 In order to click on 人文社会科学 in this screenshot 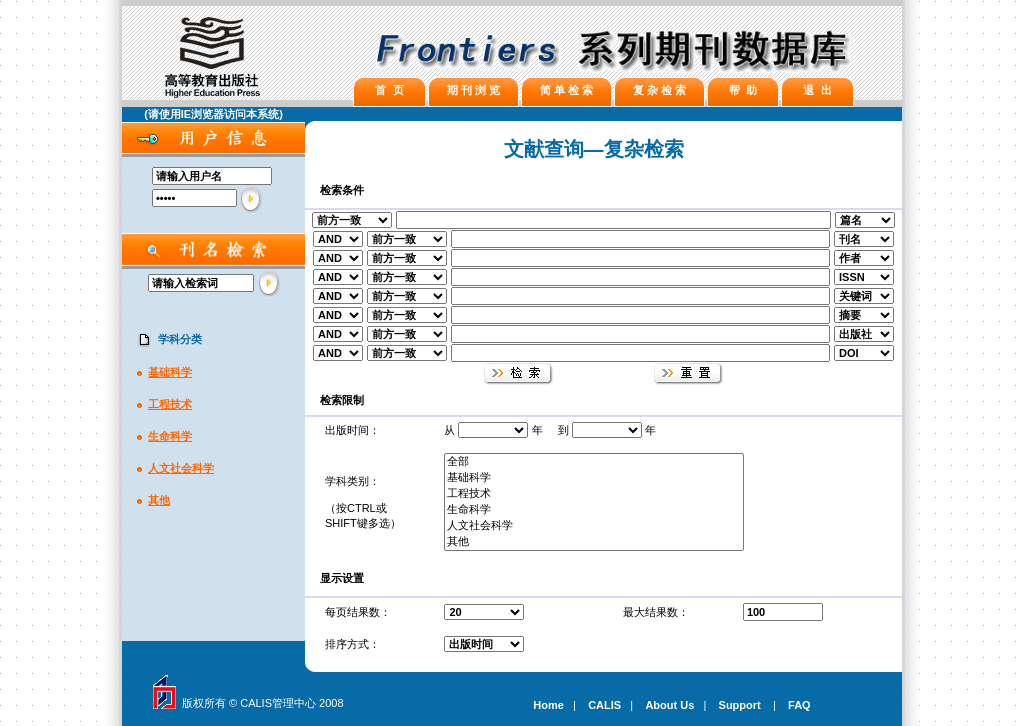, I will do `click(181, 468)`.